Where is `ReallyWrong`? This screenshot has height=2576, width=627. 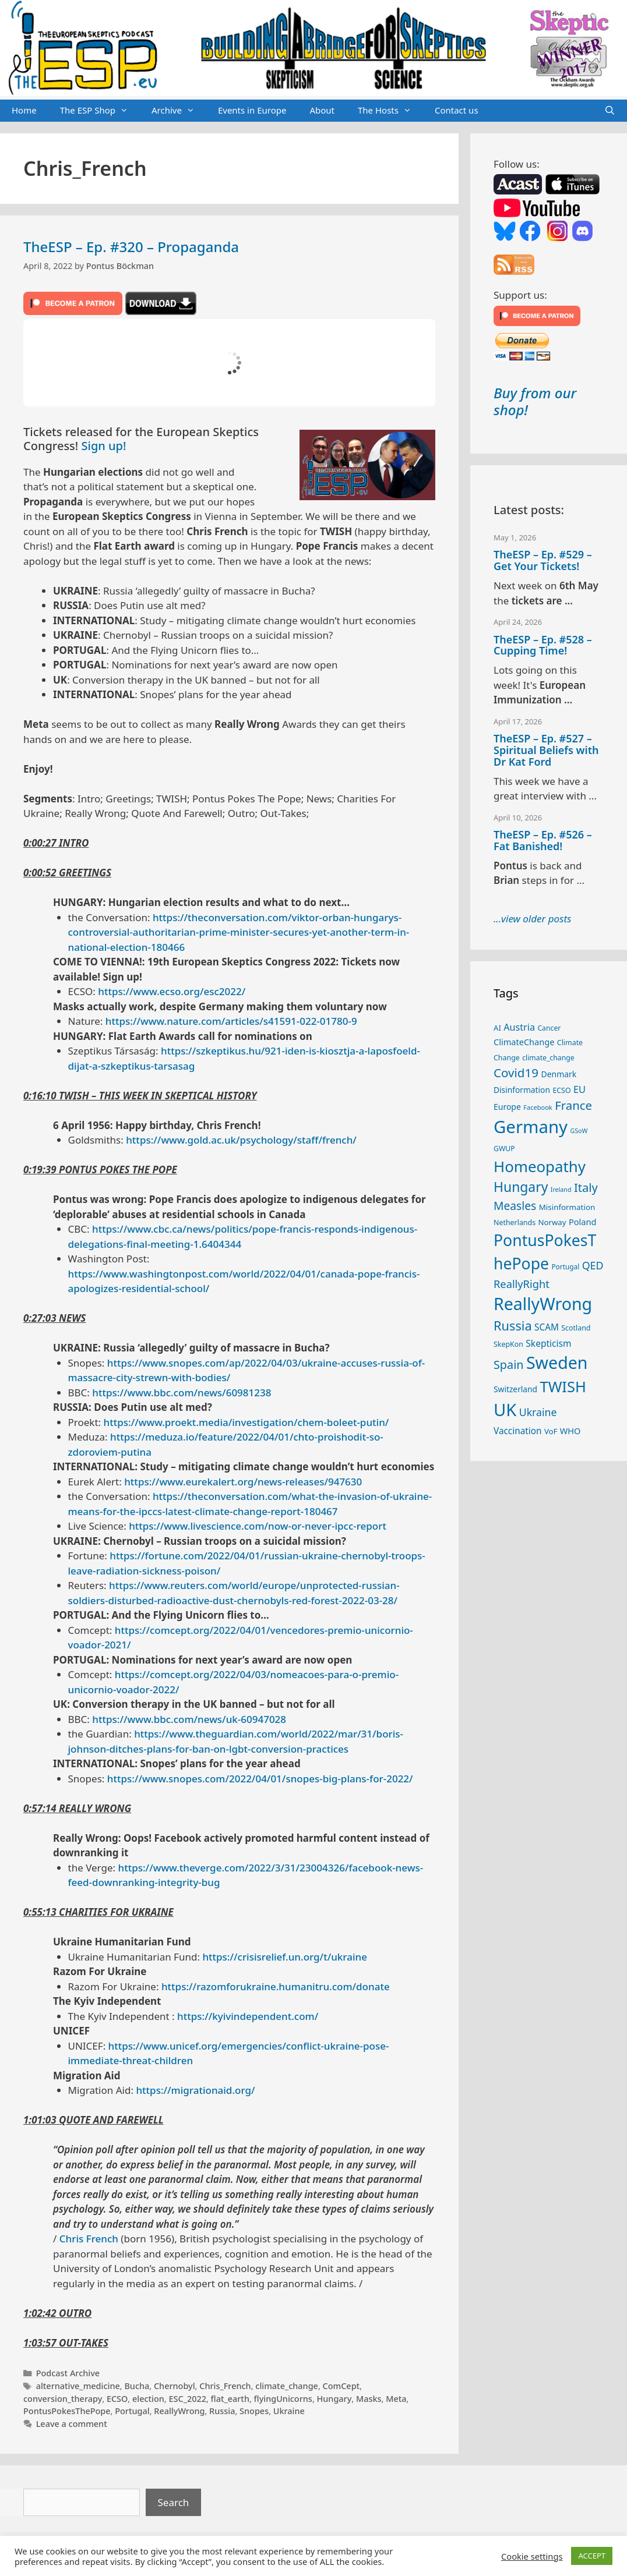
ReallyWrong is located at coordinates (179, 2410).